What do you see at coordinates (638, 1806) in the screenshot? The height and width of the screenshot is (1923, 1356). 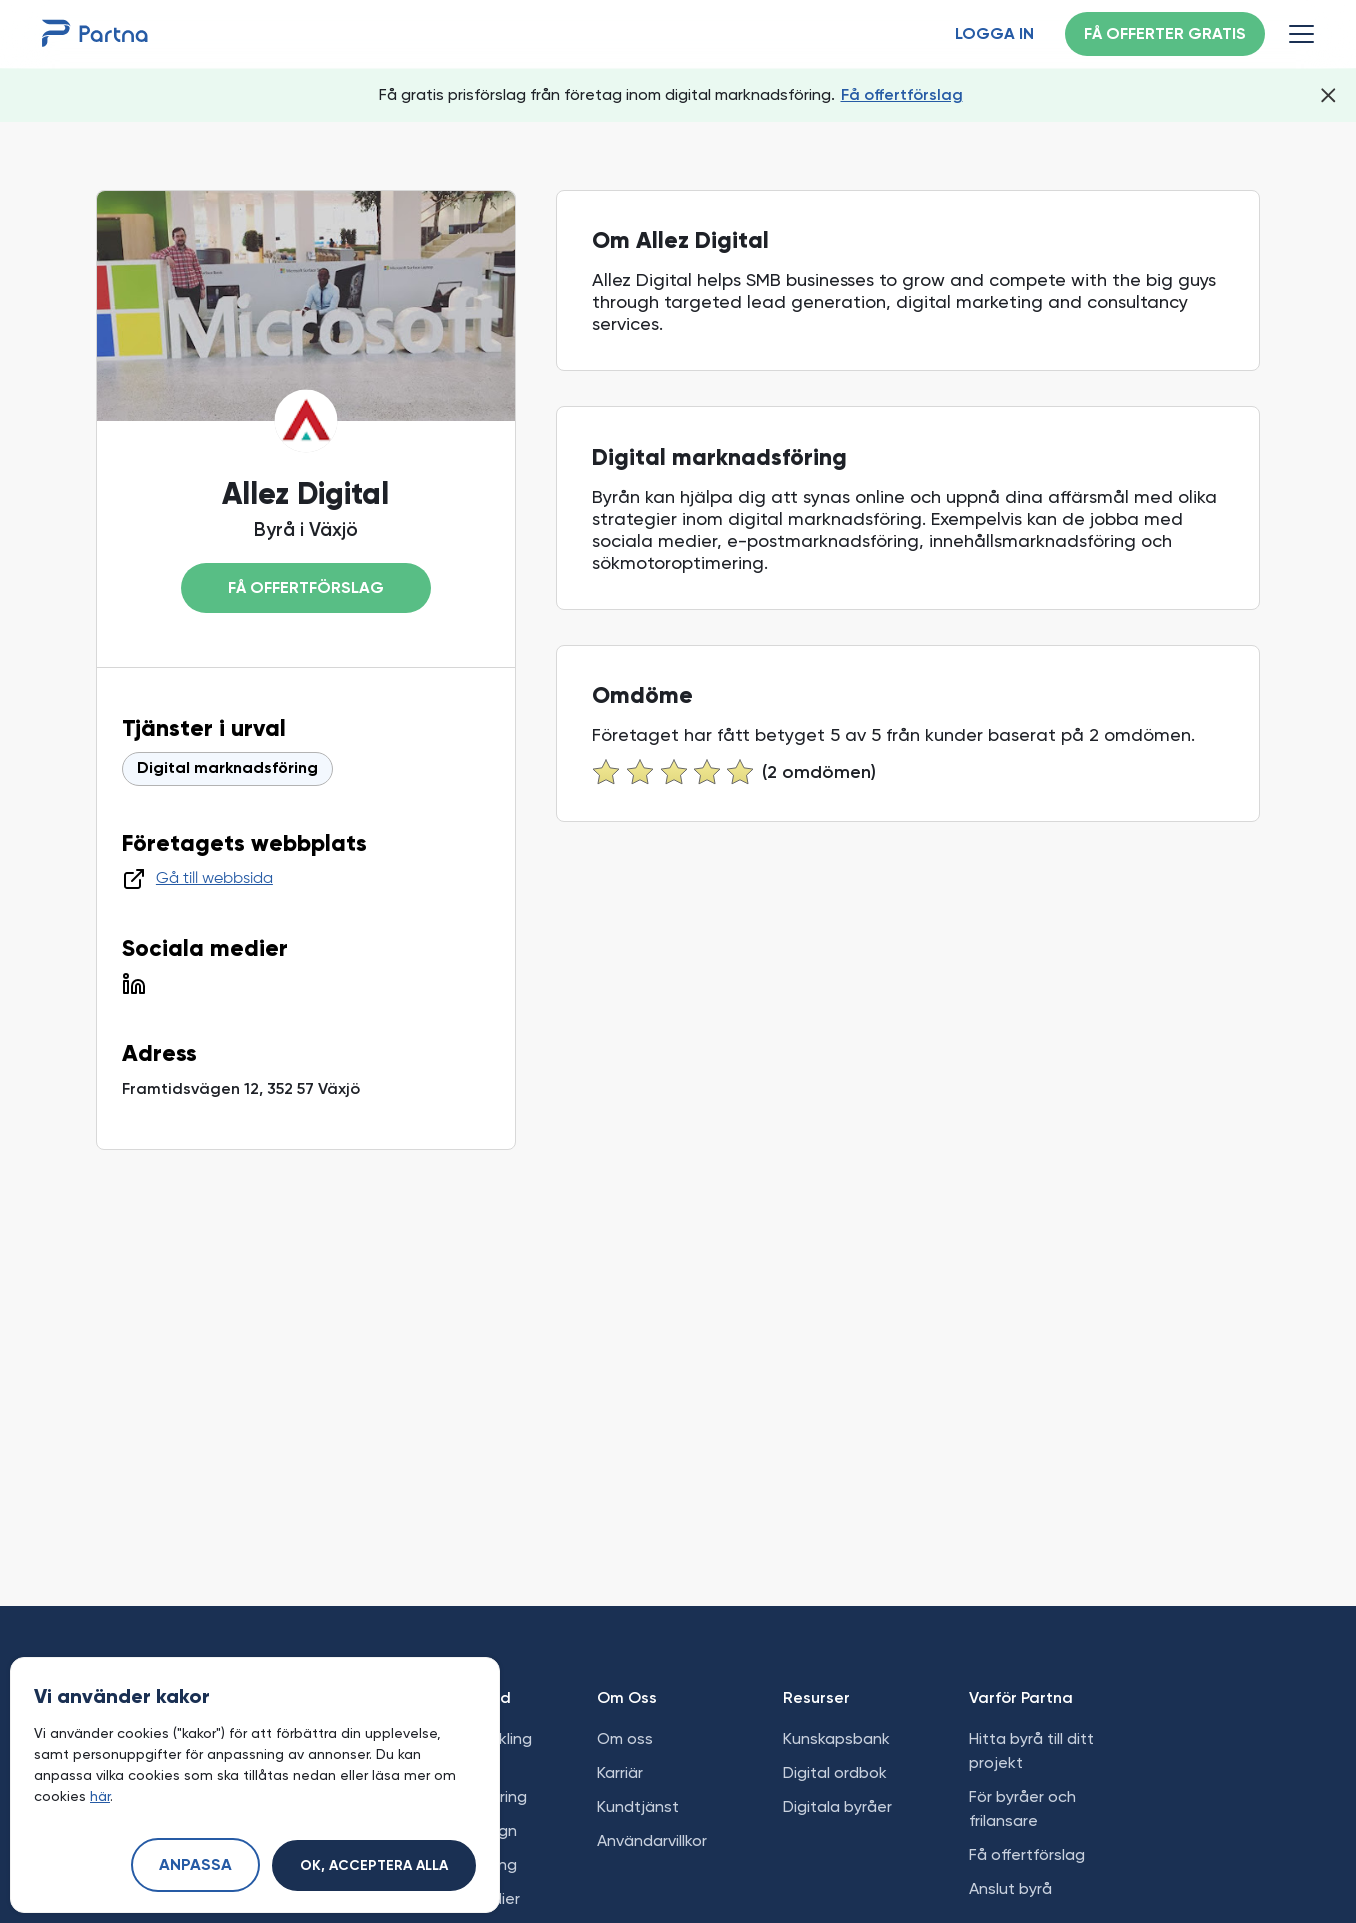 I see `Kundtjänst` at bounding box center [638, 1806].